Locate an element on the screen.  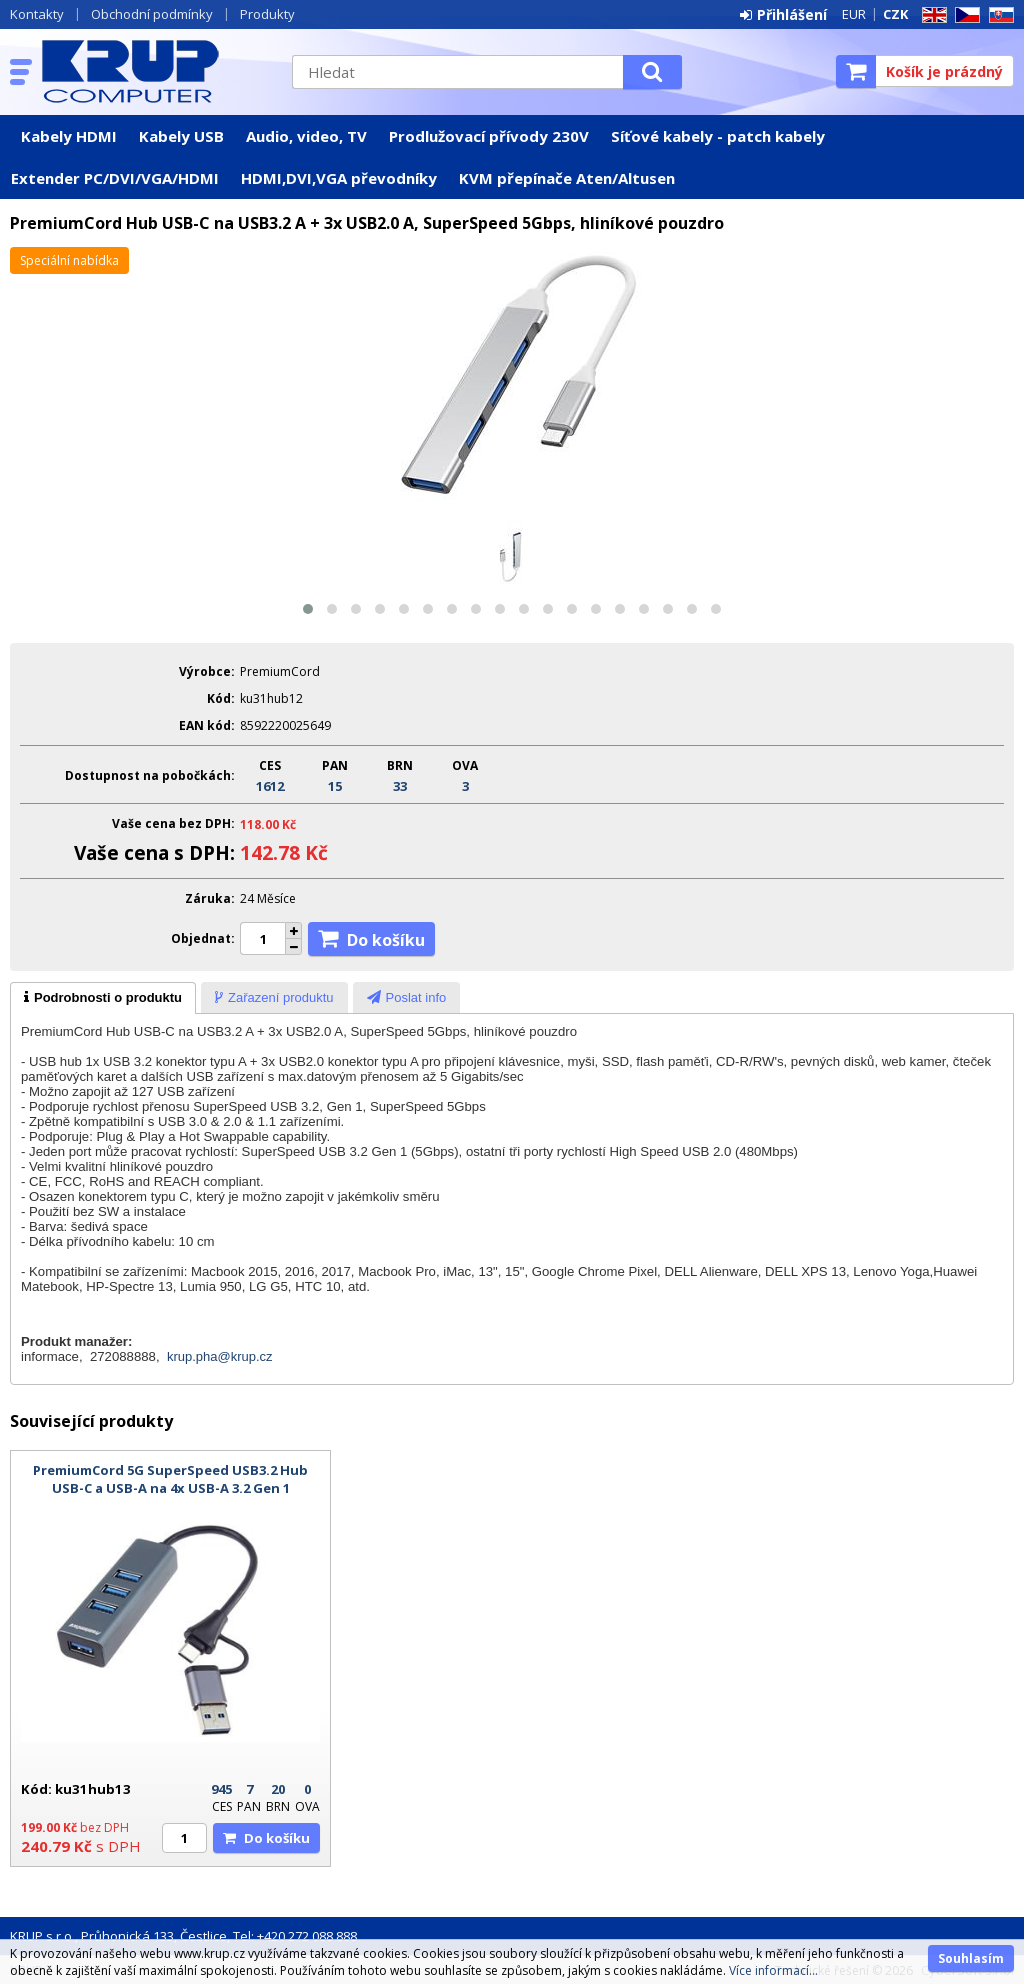
KRUP s.r.o., Průhonická 133, Čestlice, Tel: +420 272 088 888 is located at coordinates (183, 1936).